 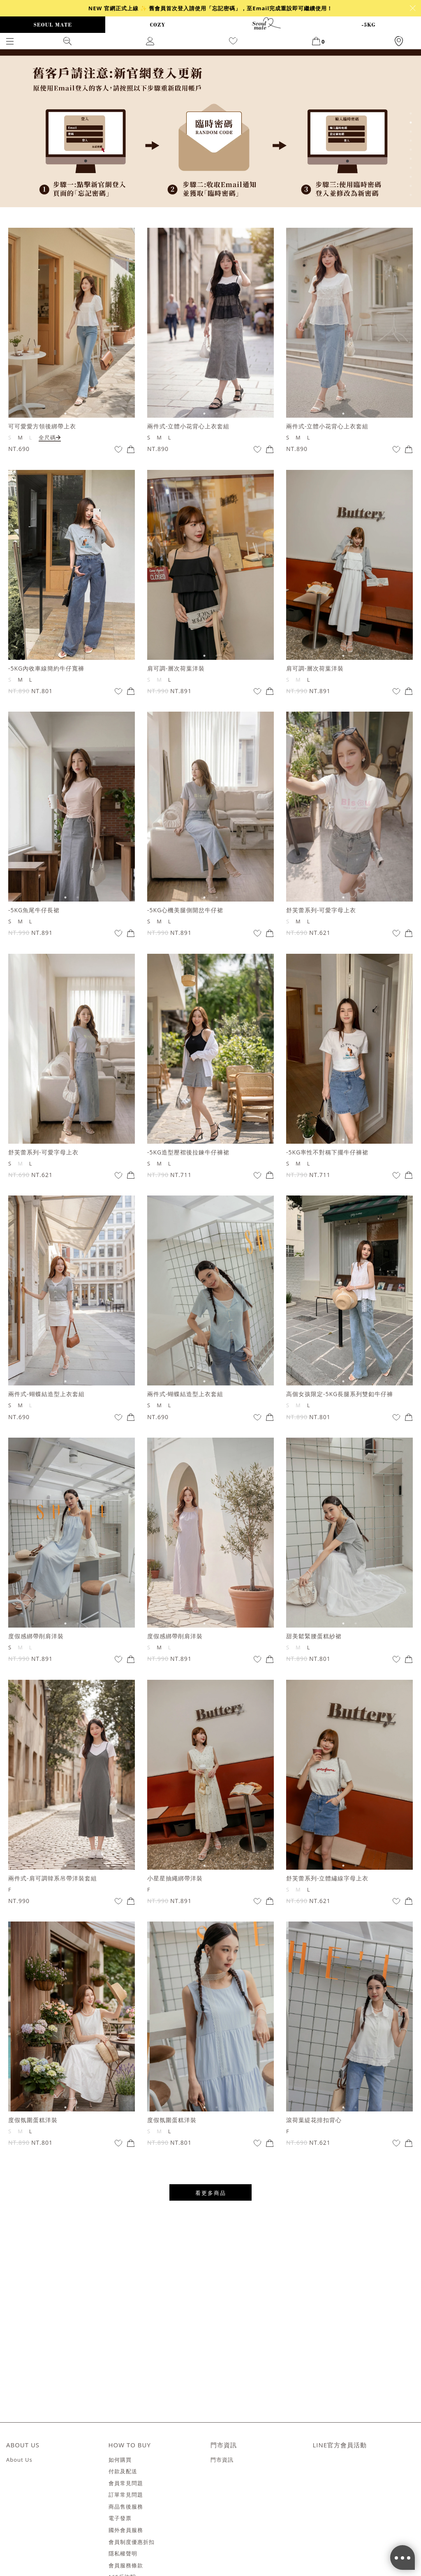 I want to click on 會員服務條款, so click(x=126, y=2565).